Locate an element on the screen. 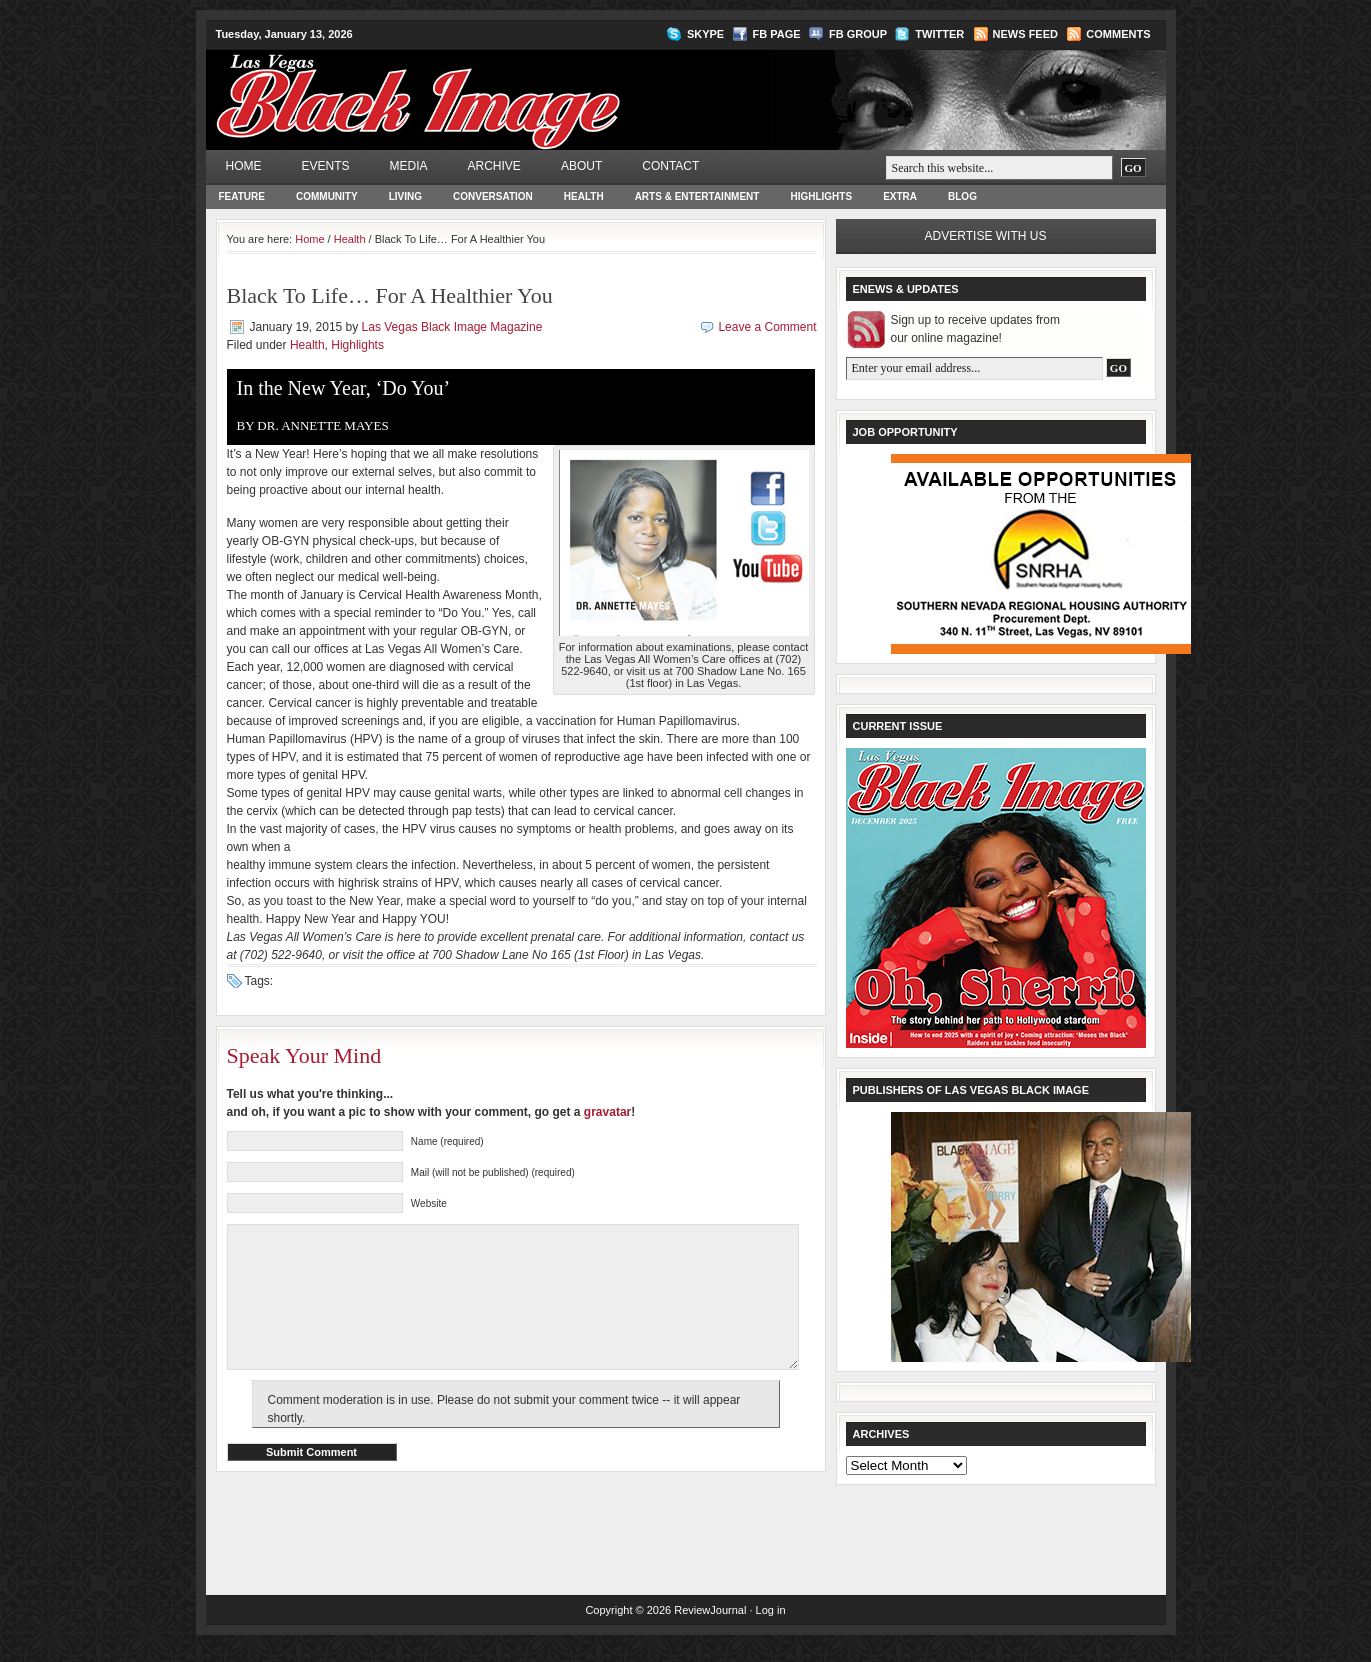 Image resolution: width=1371 pixels, height=1662 pixels. Community is located at coordinates (327, 196).